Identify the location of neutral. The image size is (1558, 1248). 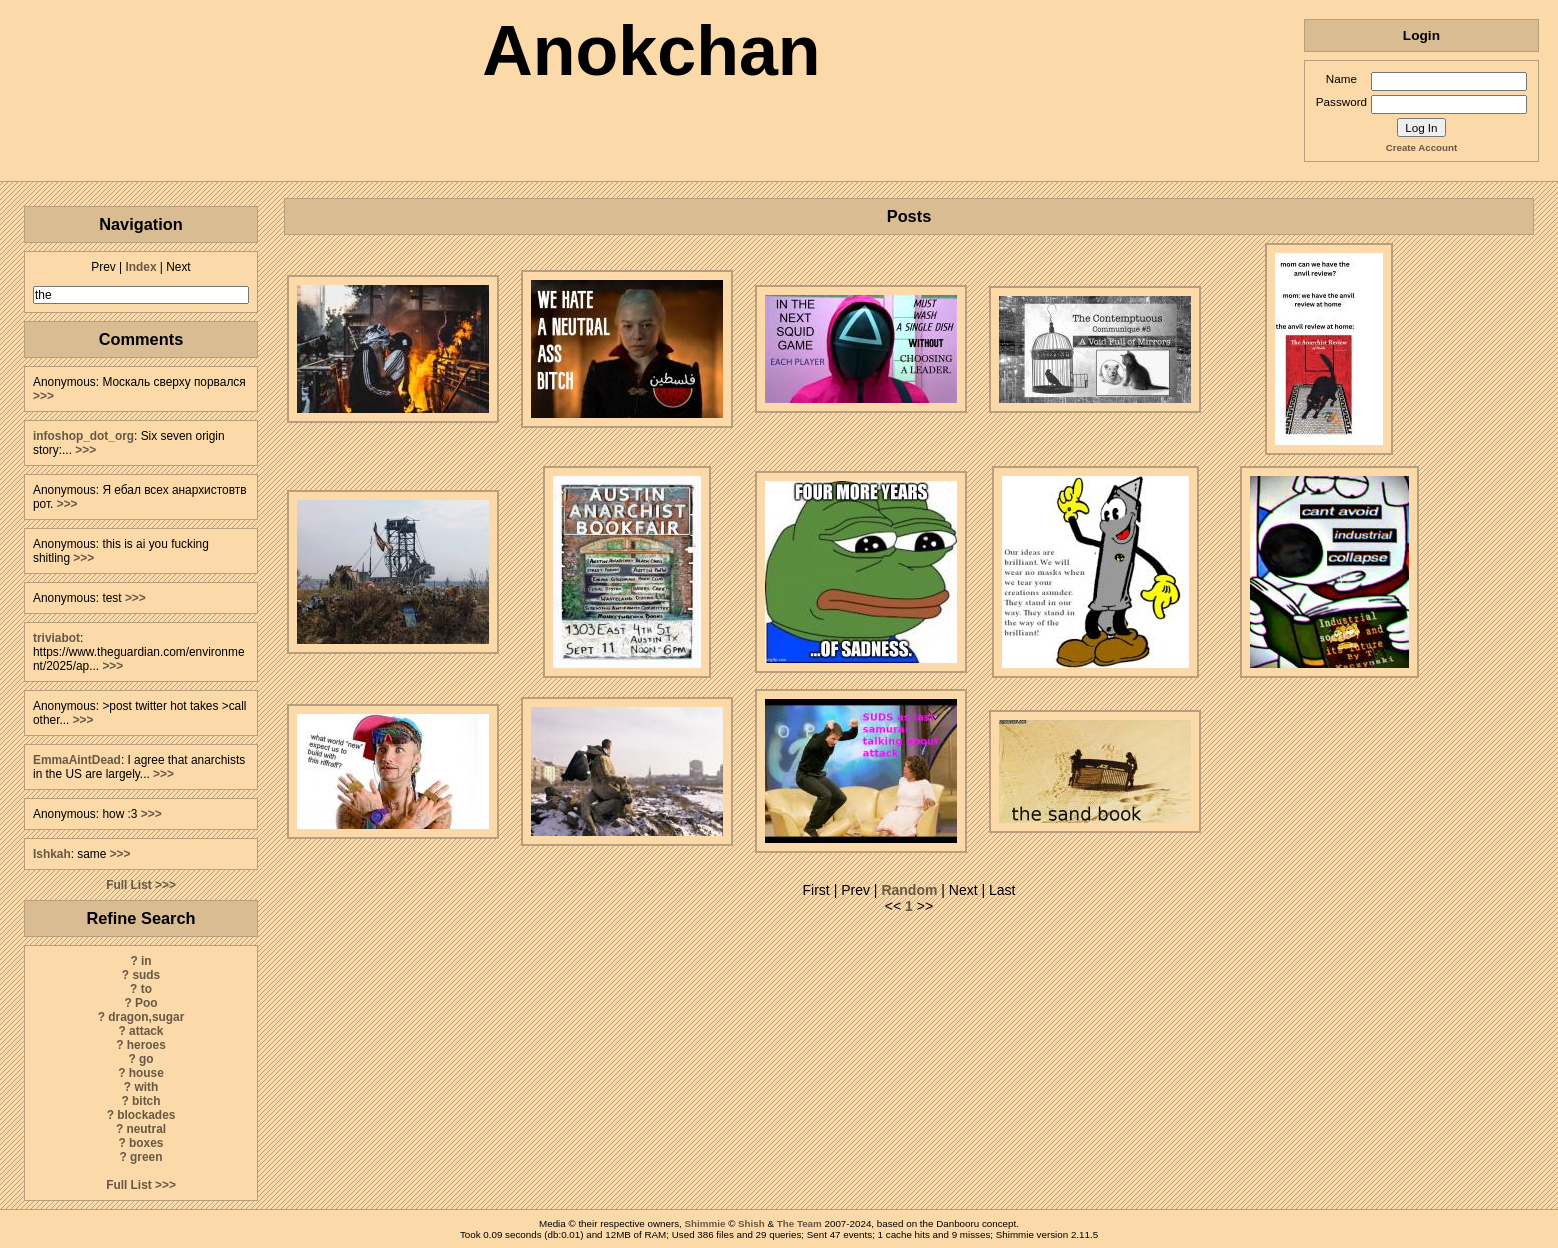
(146, 1129).